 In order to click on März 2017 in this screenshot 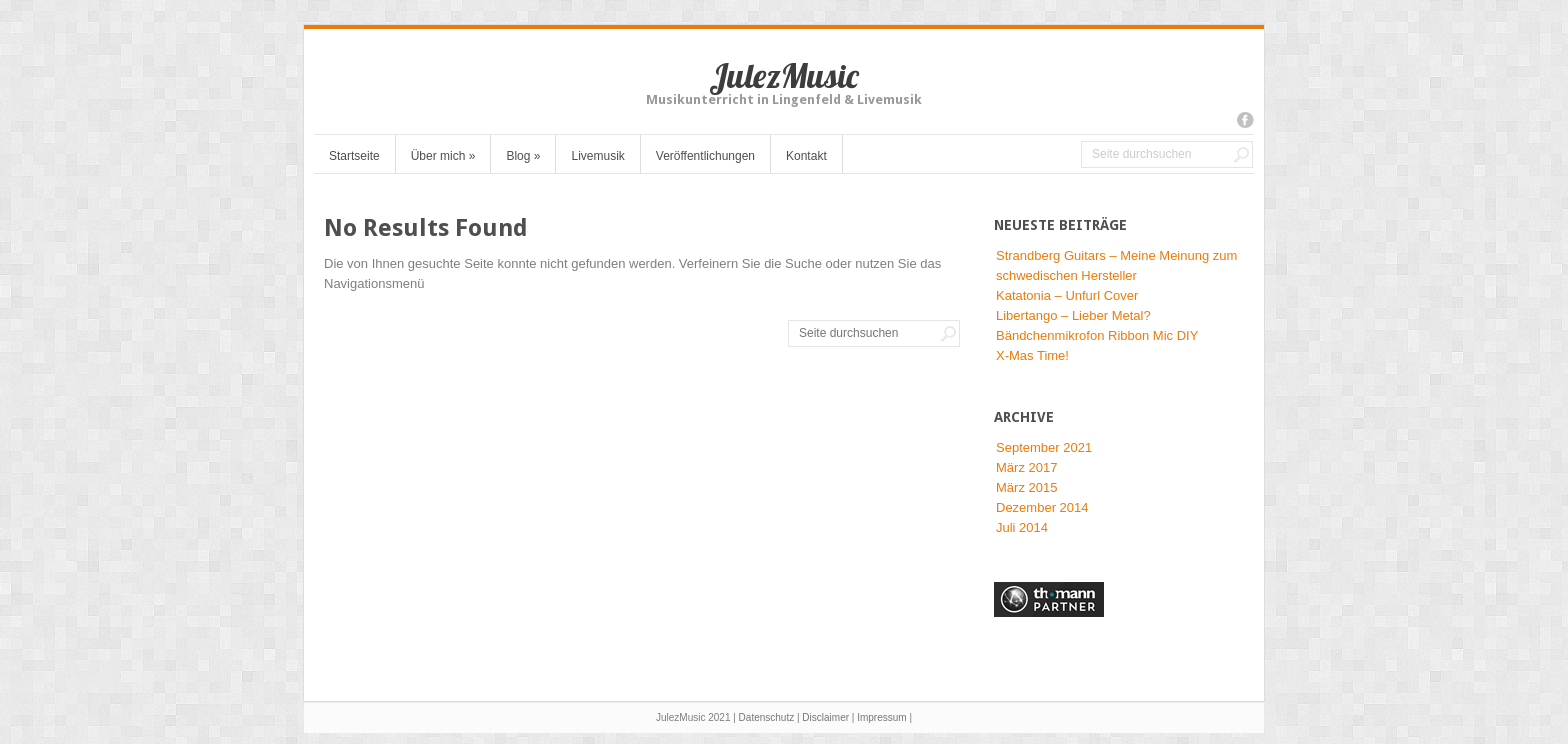, I will do `click(1026, 467)`.